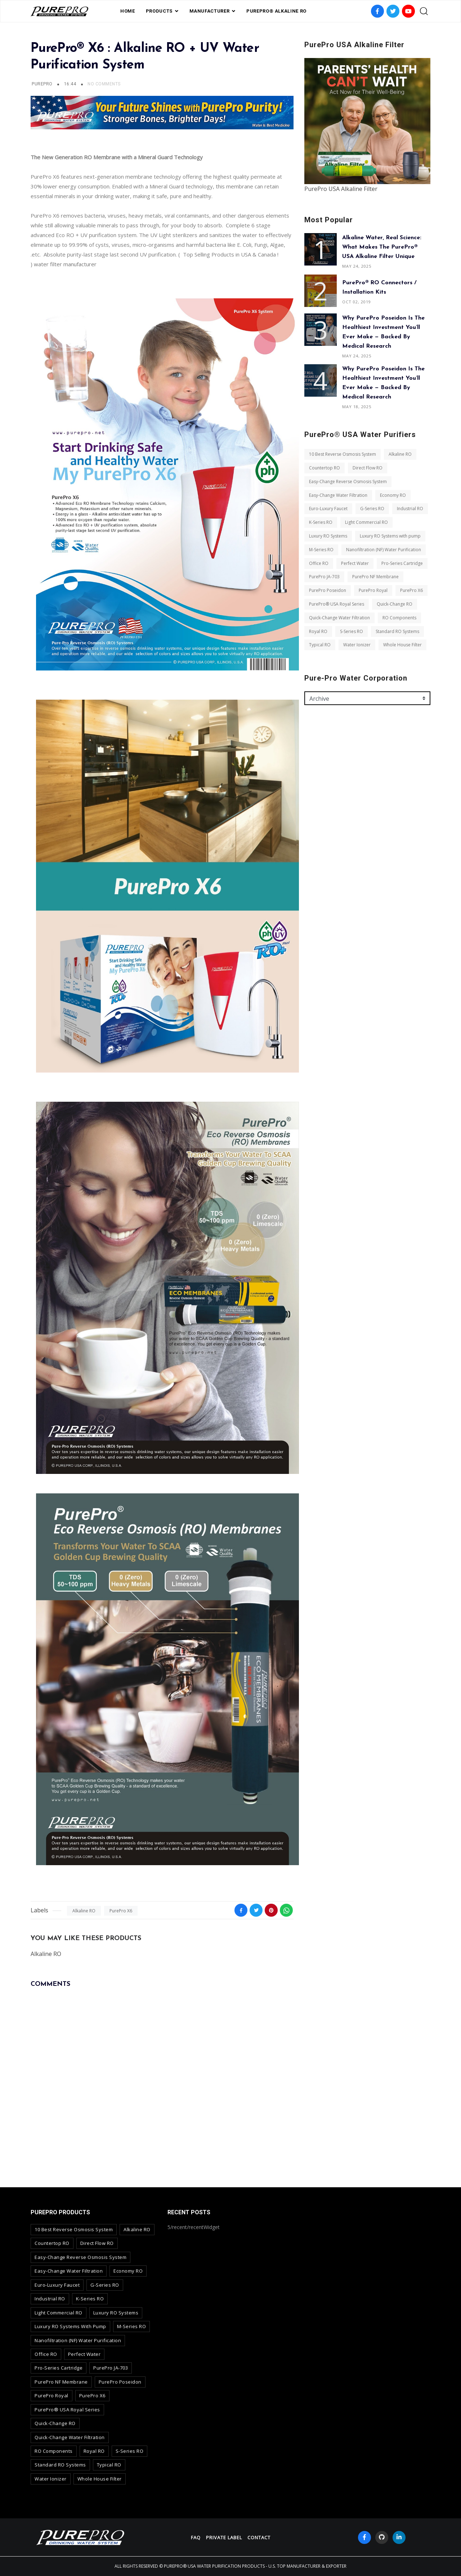 This screenshot has width=461, height=2576. I want to click on Whole House Filter, so click(402, 645).